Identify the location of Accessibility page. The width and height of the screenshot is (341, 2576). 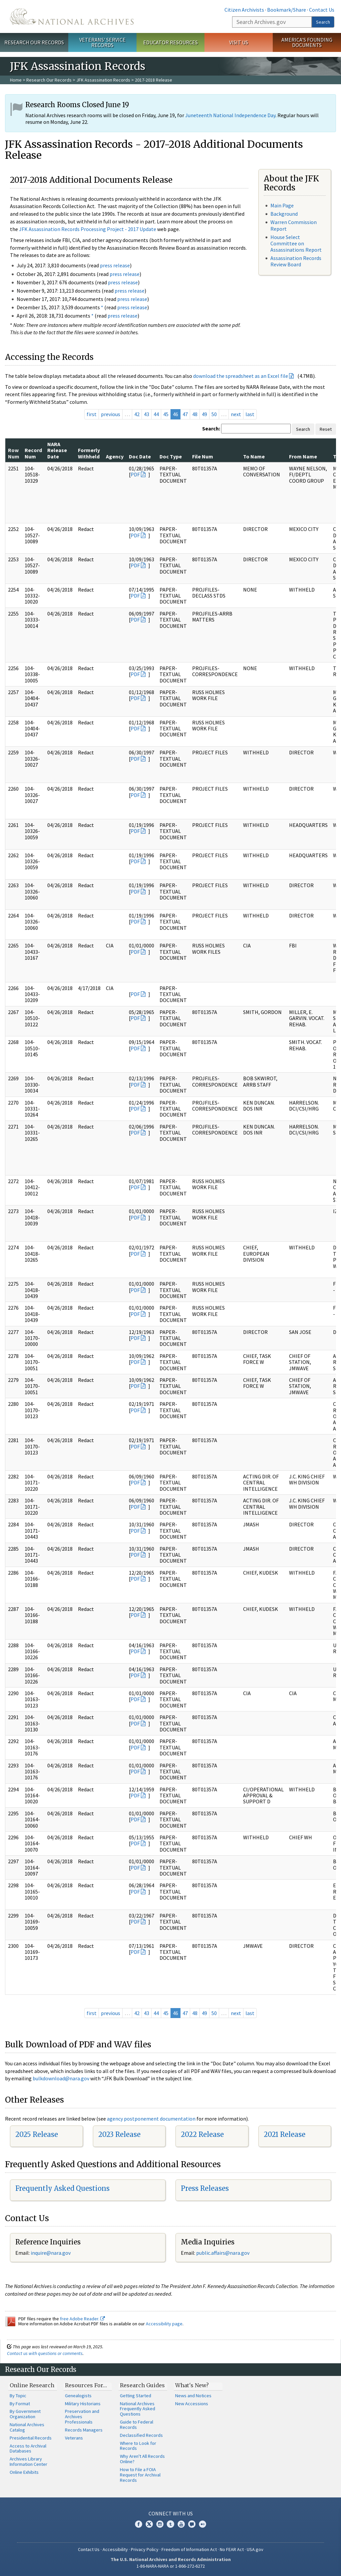
(164, 2324).